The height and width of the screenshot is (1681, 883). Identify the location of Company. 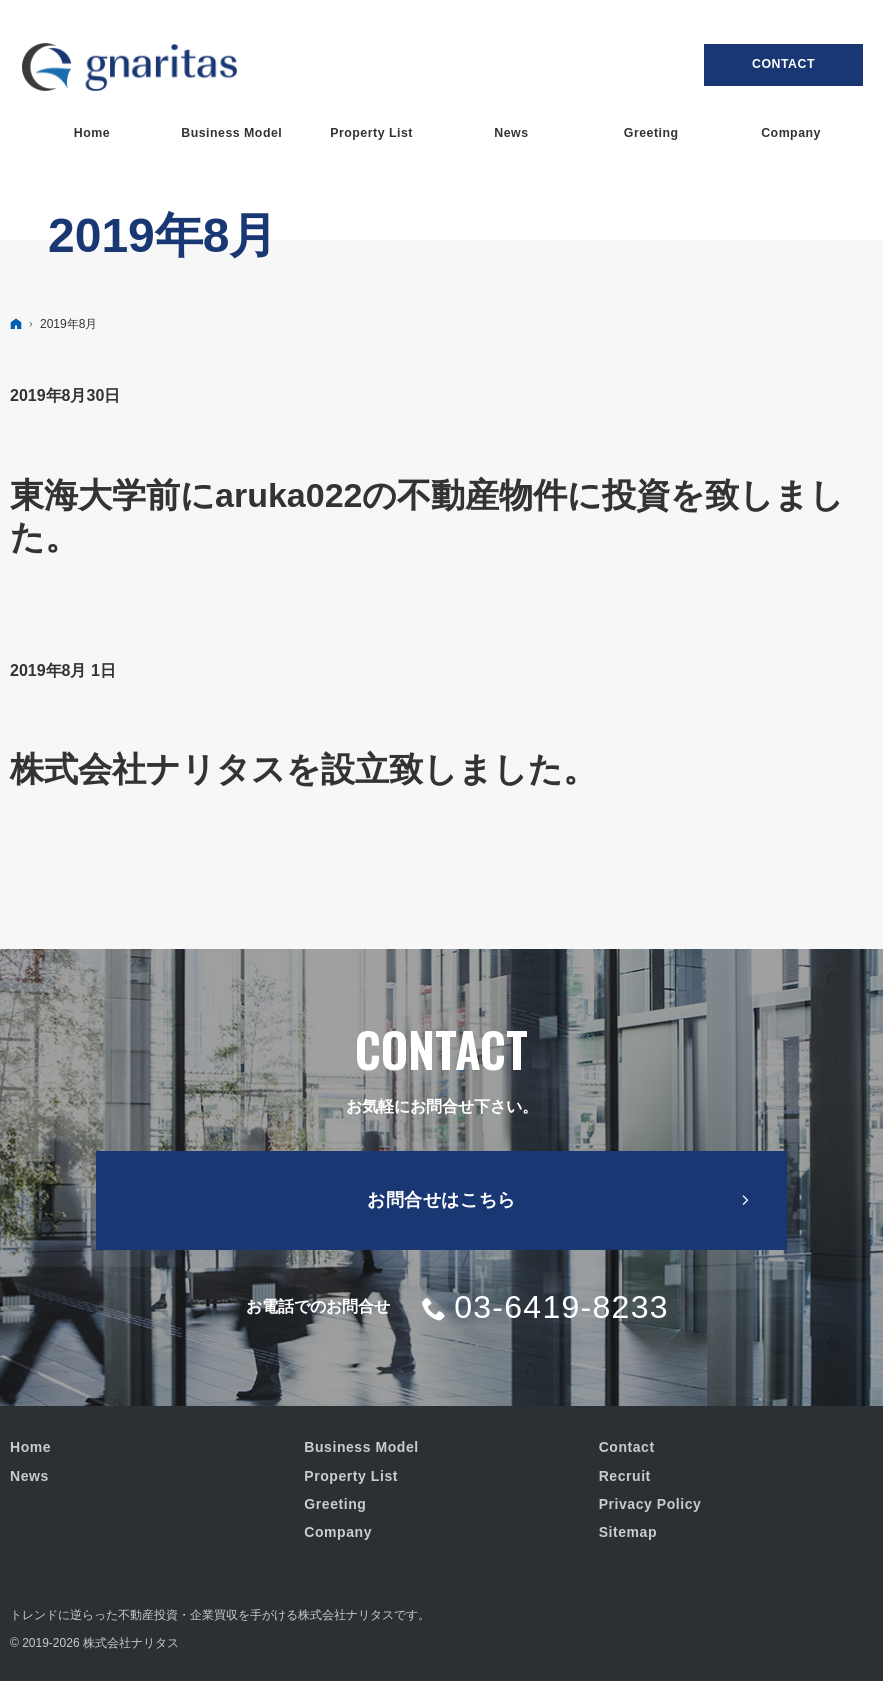
(338, 1532).